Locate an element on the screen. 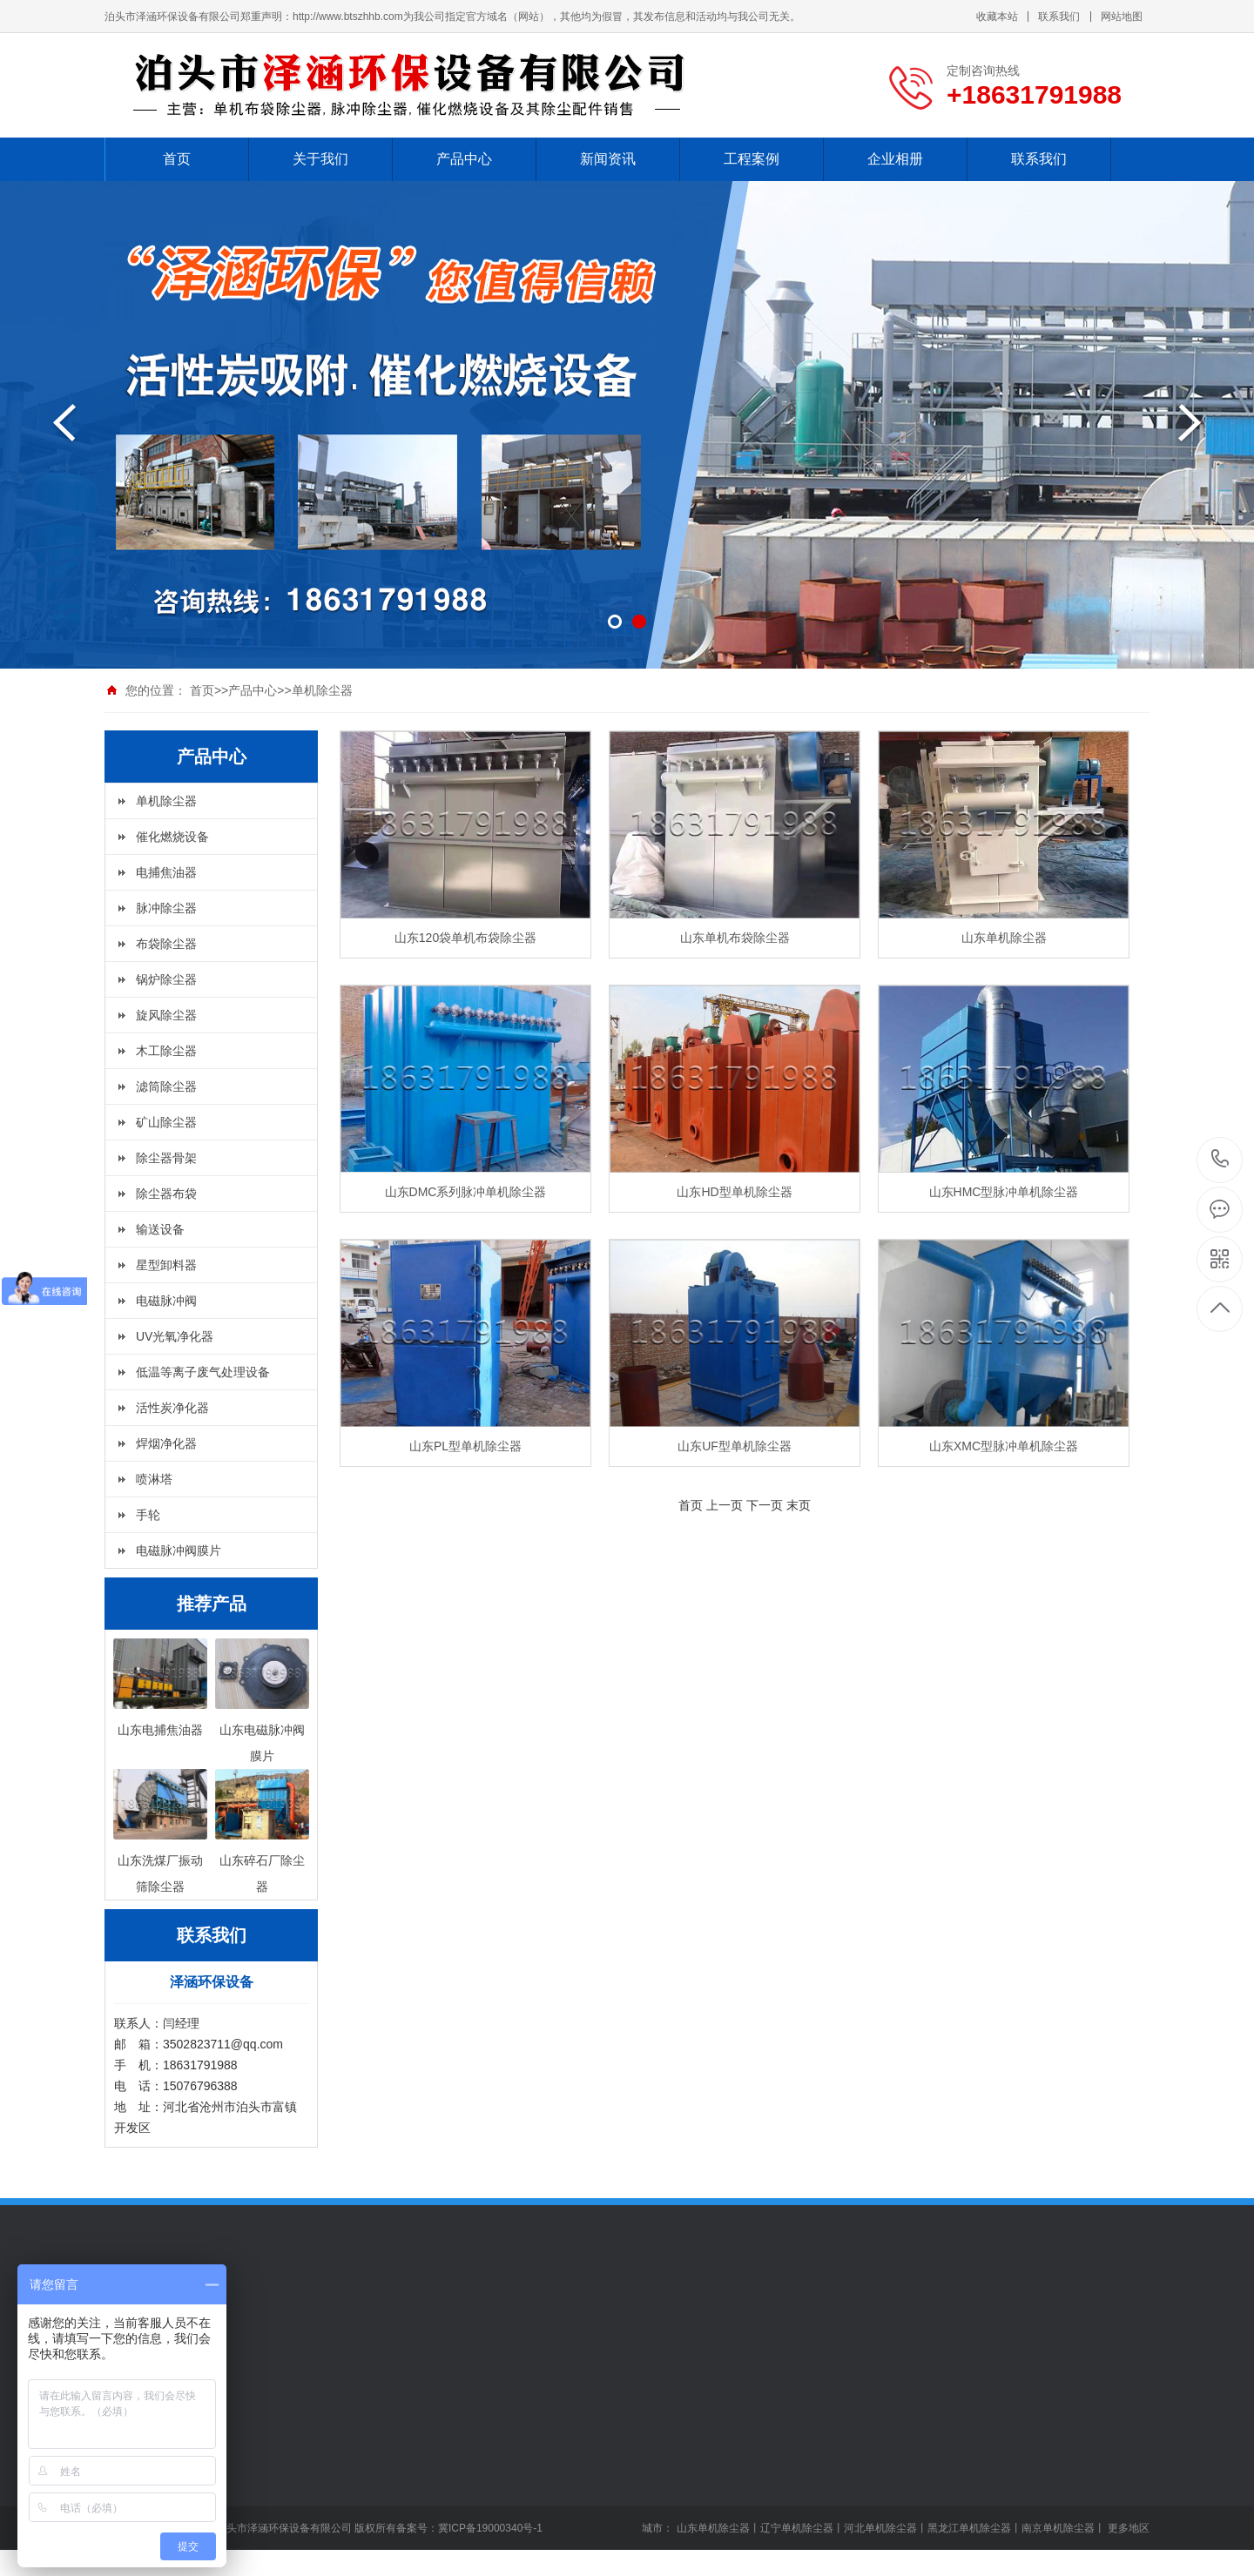 Image resolution: width=1254 pixels, height=2576 pixels. 首页 is located at coordinates (177, 158).